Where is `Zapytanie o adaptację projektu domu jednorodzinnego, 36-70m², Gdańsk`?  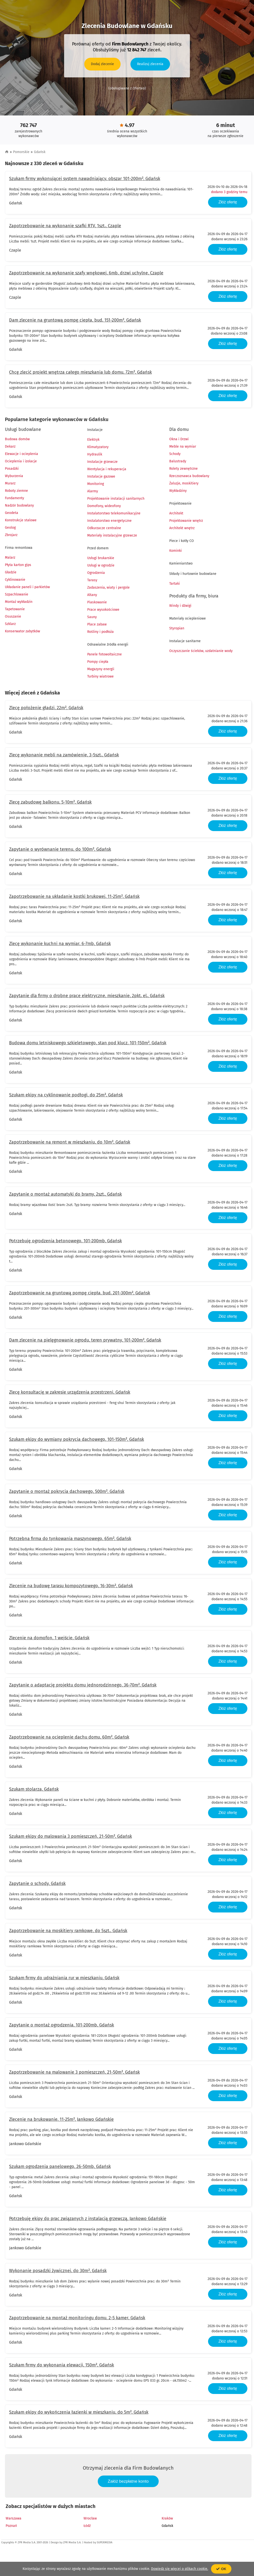
Zapytanie o adaptację projektu domu jednorodzinnego, 36-70m², Gdańsk is located at coordinates (82, 1685).